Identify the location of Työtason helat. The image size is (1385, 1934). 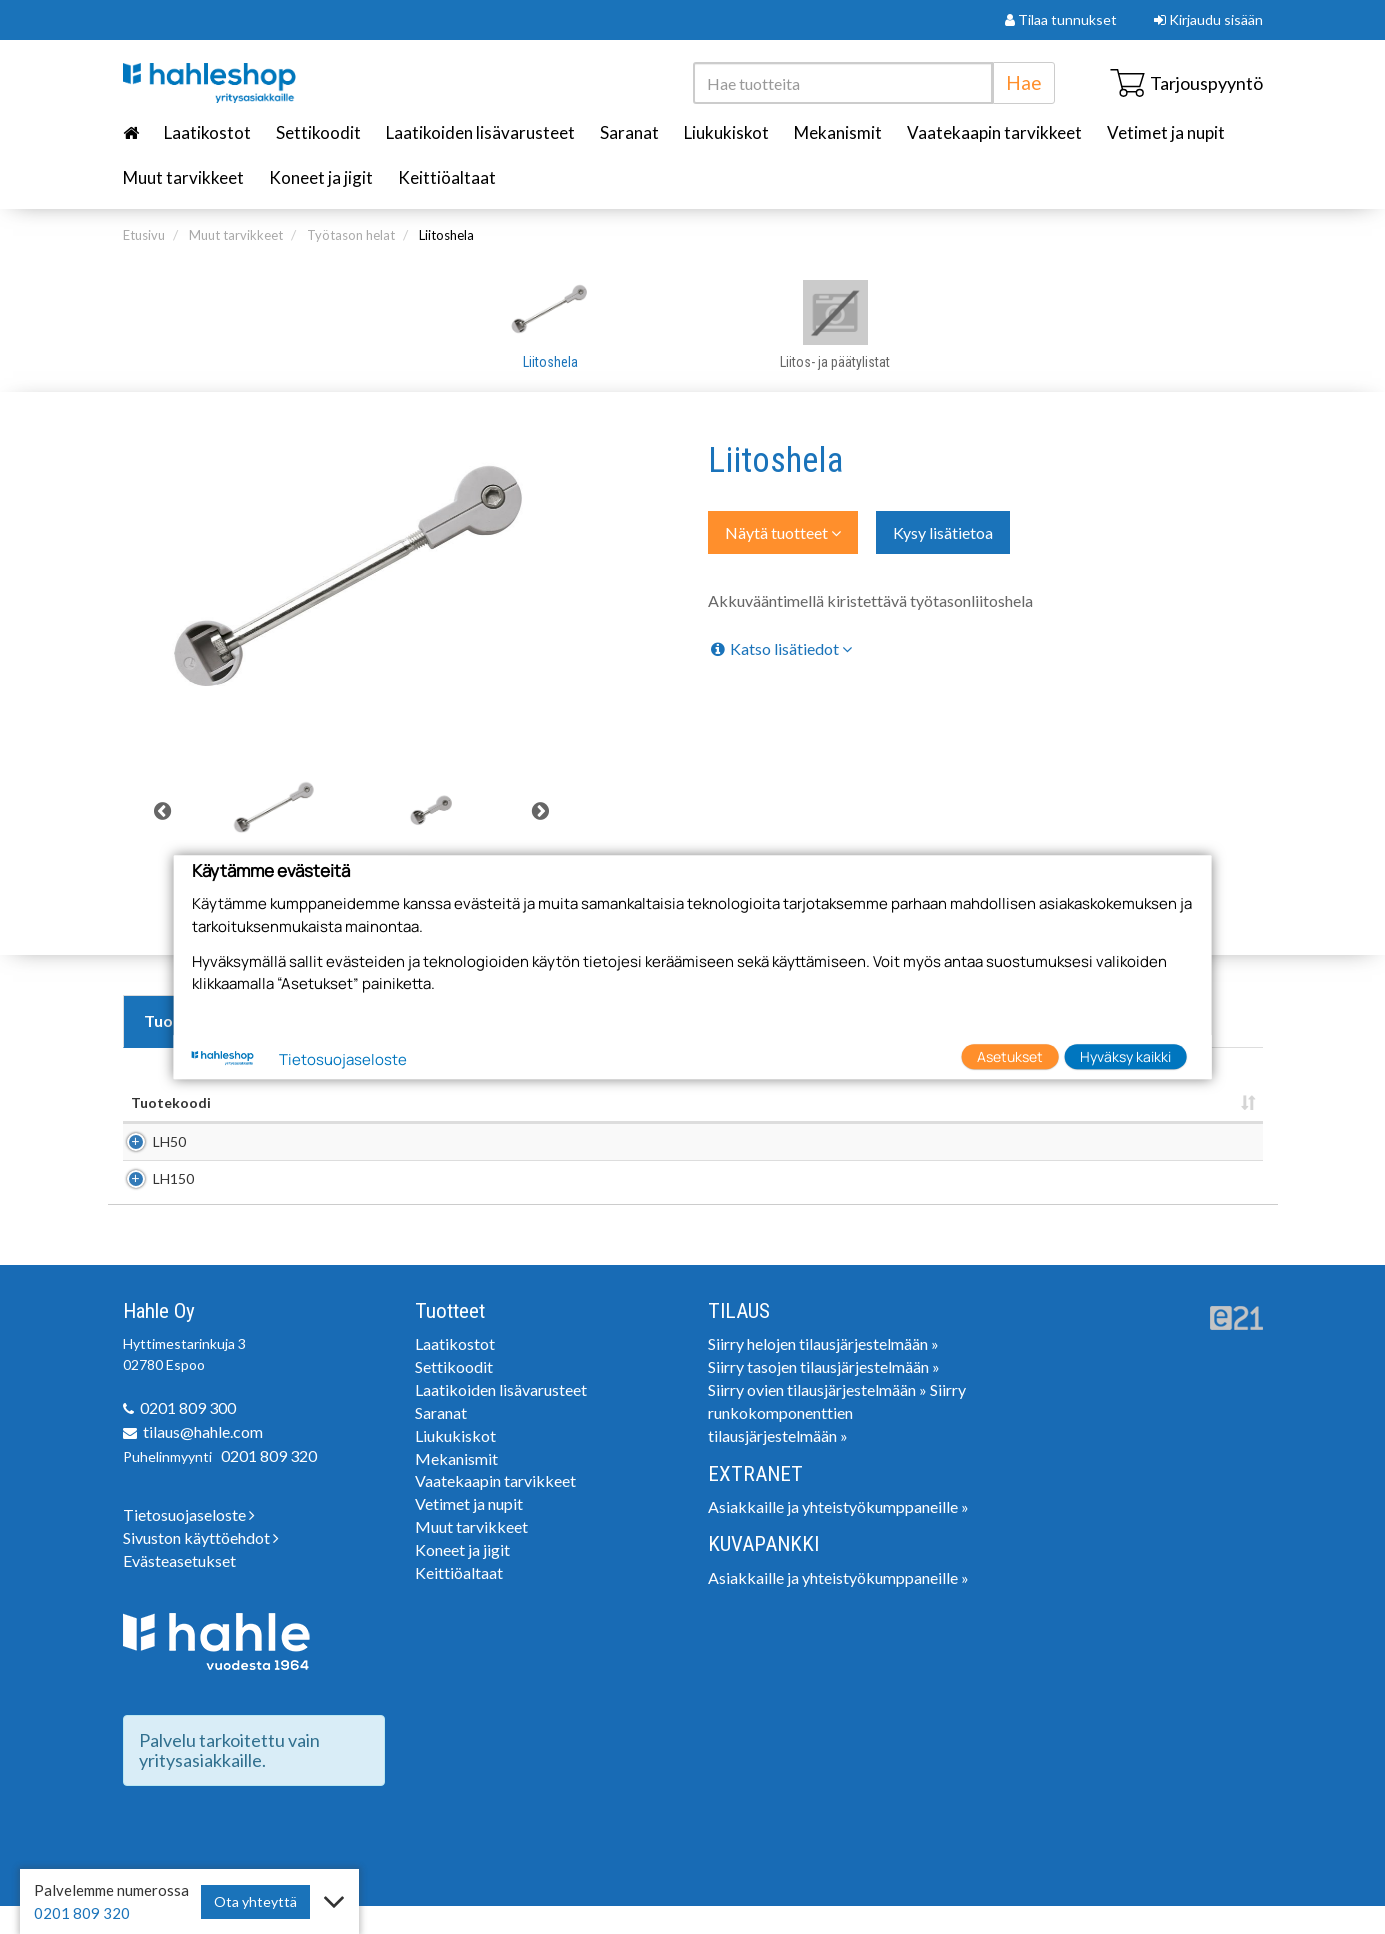
(351, 235).